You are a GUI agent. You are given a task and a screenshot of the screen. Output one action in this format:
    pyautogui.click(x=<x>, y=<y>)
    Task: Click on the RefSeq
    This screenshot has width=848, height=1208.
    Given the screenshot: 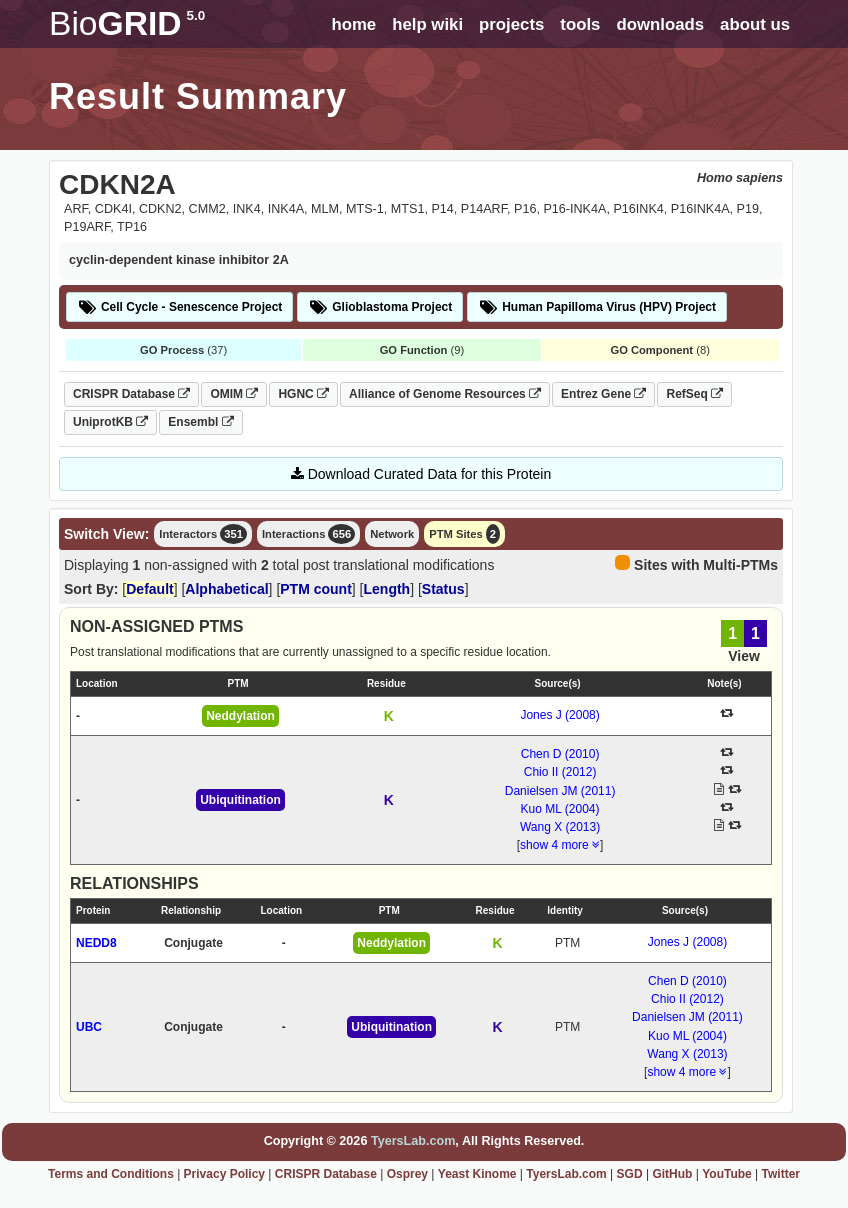 What is the action you would take?
    pyautogui.click(x=694, y=394)
    